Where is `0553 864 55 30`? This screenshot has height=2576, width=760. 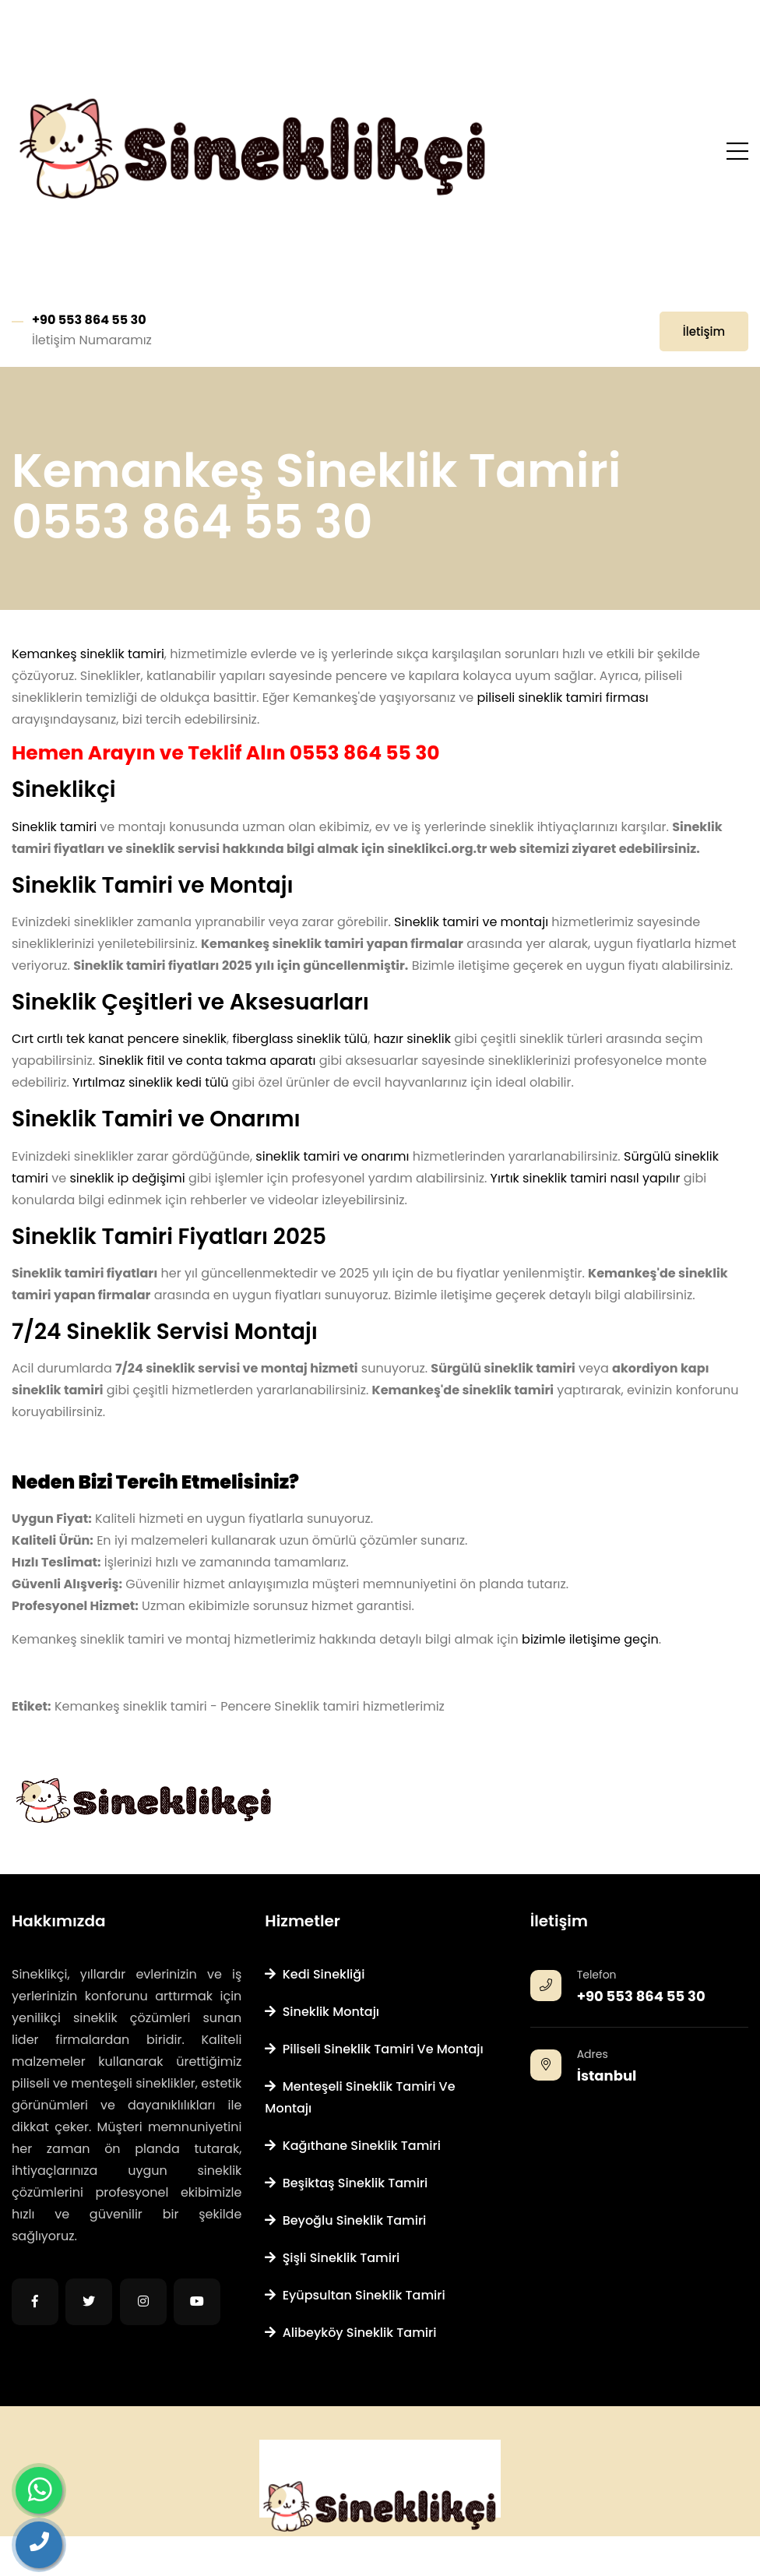 0553 864 55 30 is located at coordinates (365, 752).